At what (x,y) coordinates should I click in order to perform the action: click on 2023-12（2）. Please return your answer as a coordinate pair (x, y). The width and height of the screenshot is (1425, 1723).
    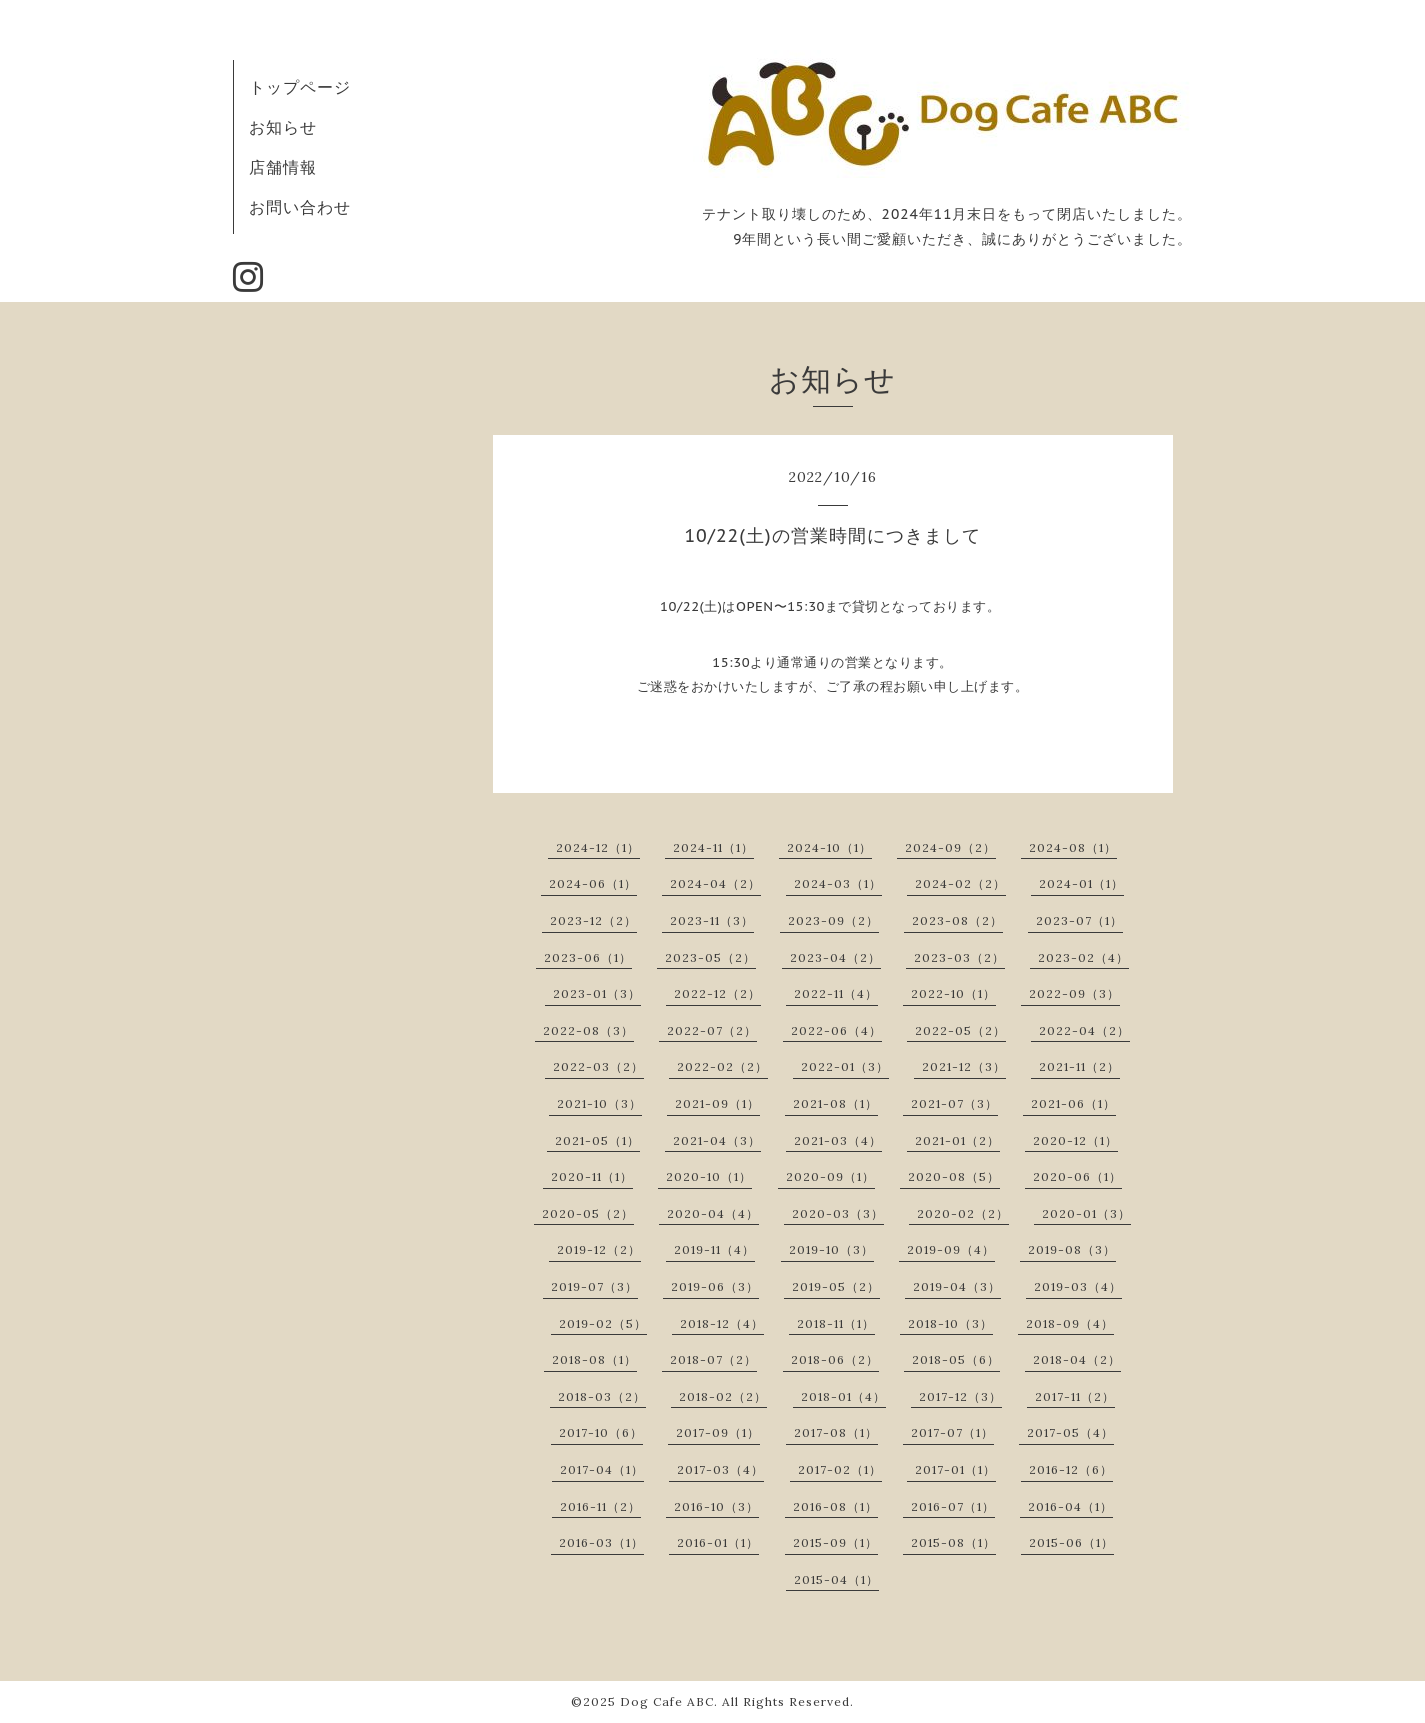
    Looking at the image, I should click on (593, 920).